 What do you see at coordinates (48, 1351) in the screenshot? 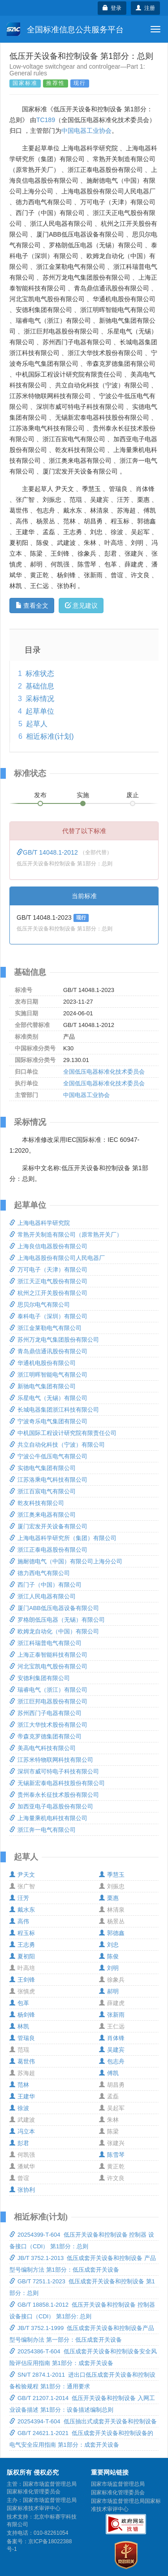
I see `青岛鼎信通讯股份有限公司` at bounding box center [48, 1351].